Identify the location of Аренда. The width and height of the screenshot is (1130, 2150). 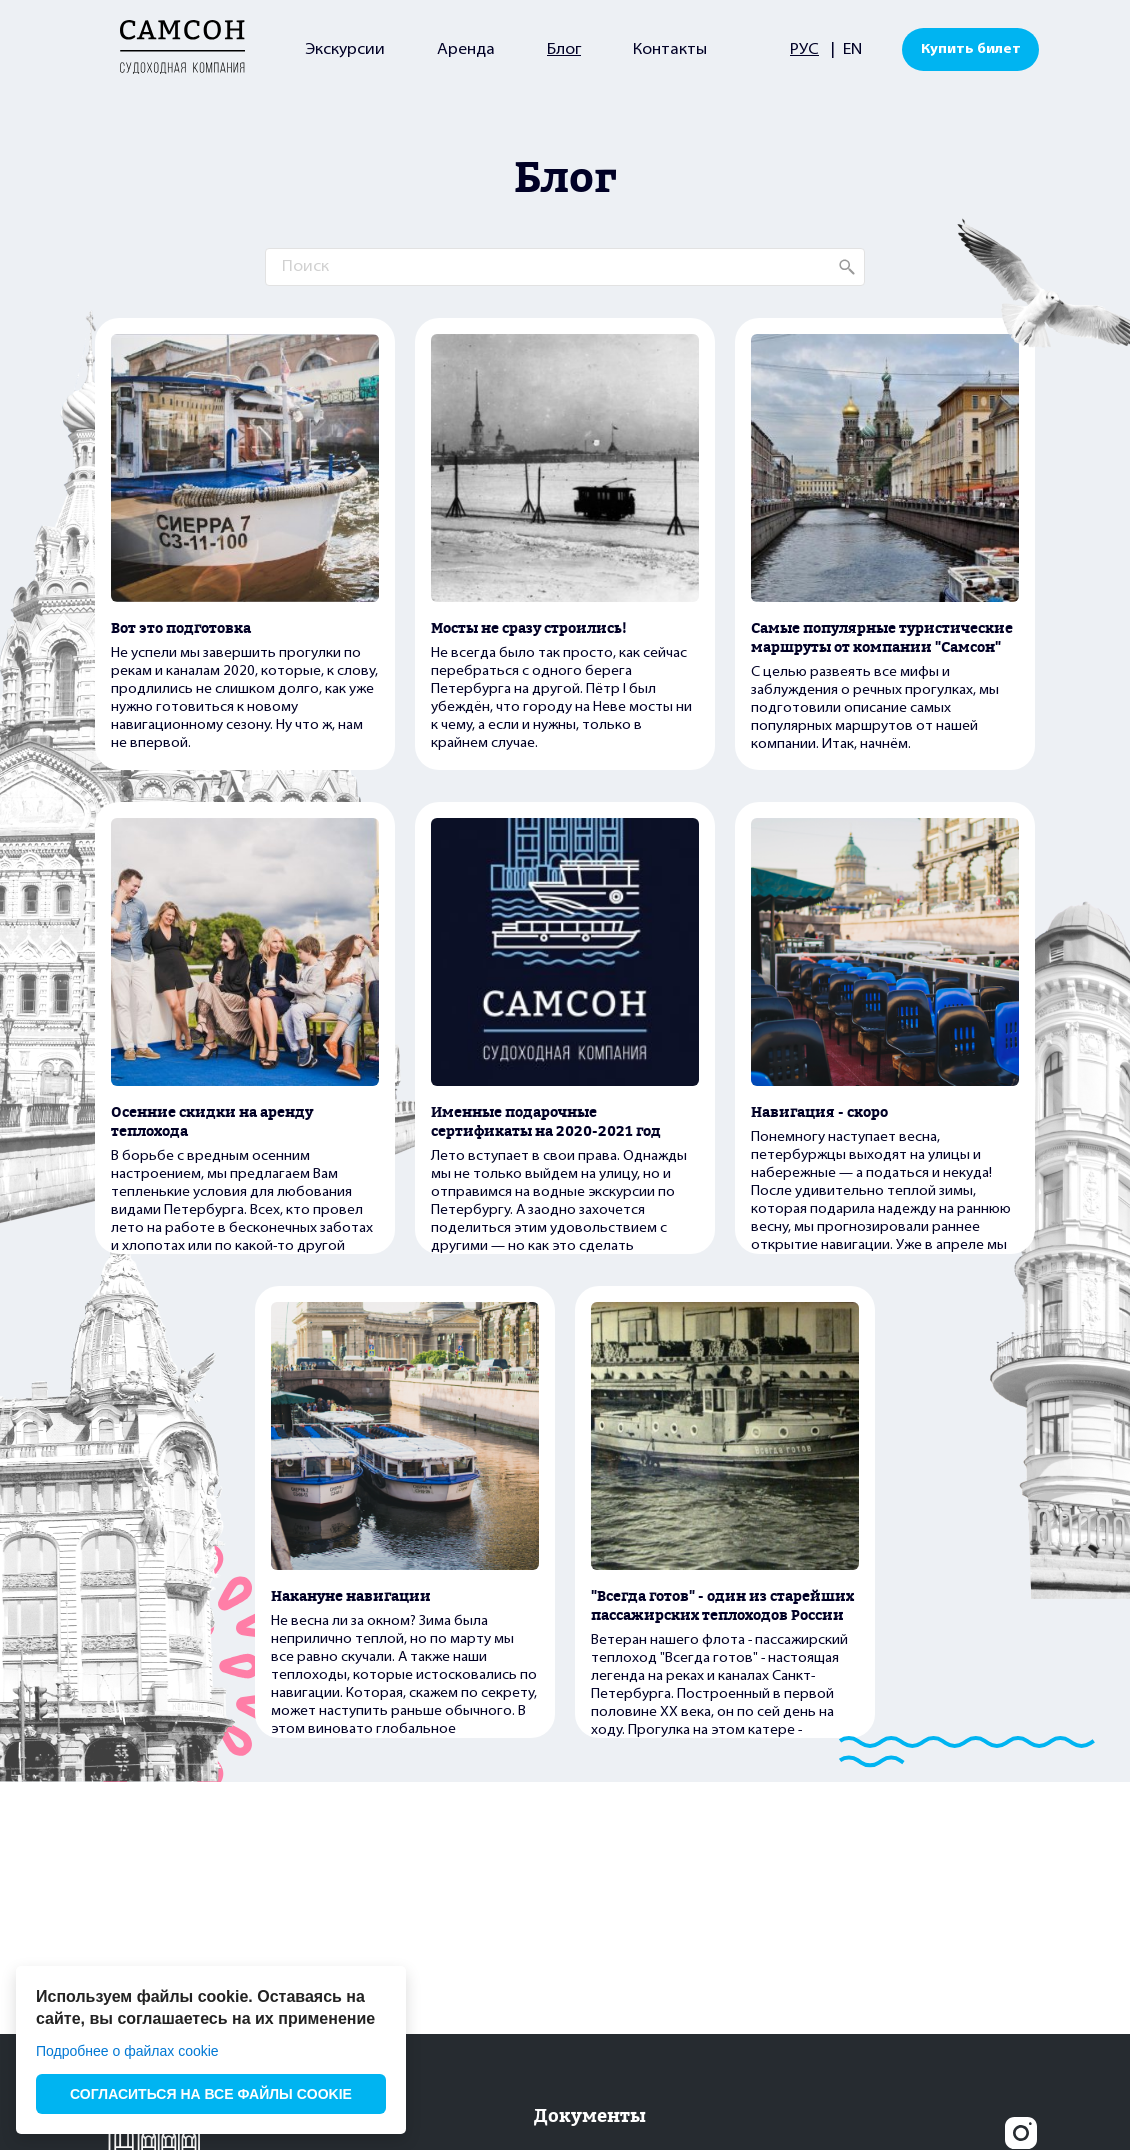
(466, 50).